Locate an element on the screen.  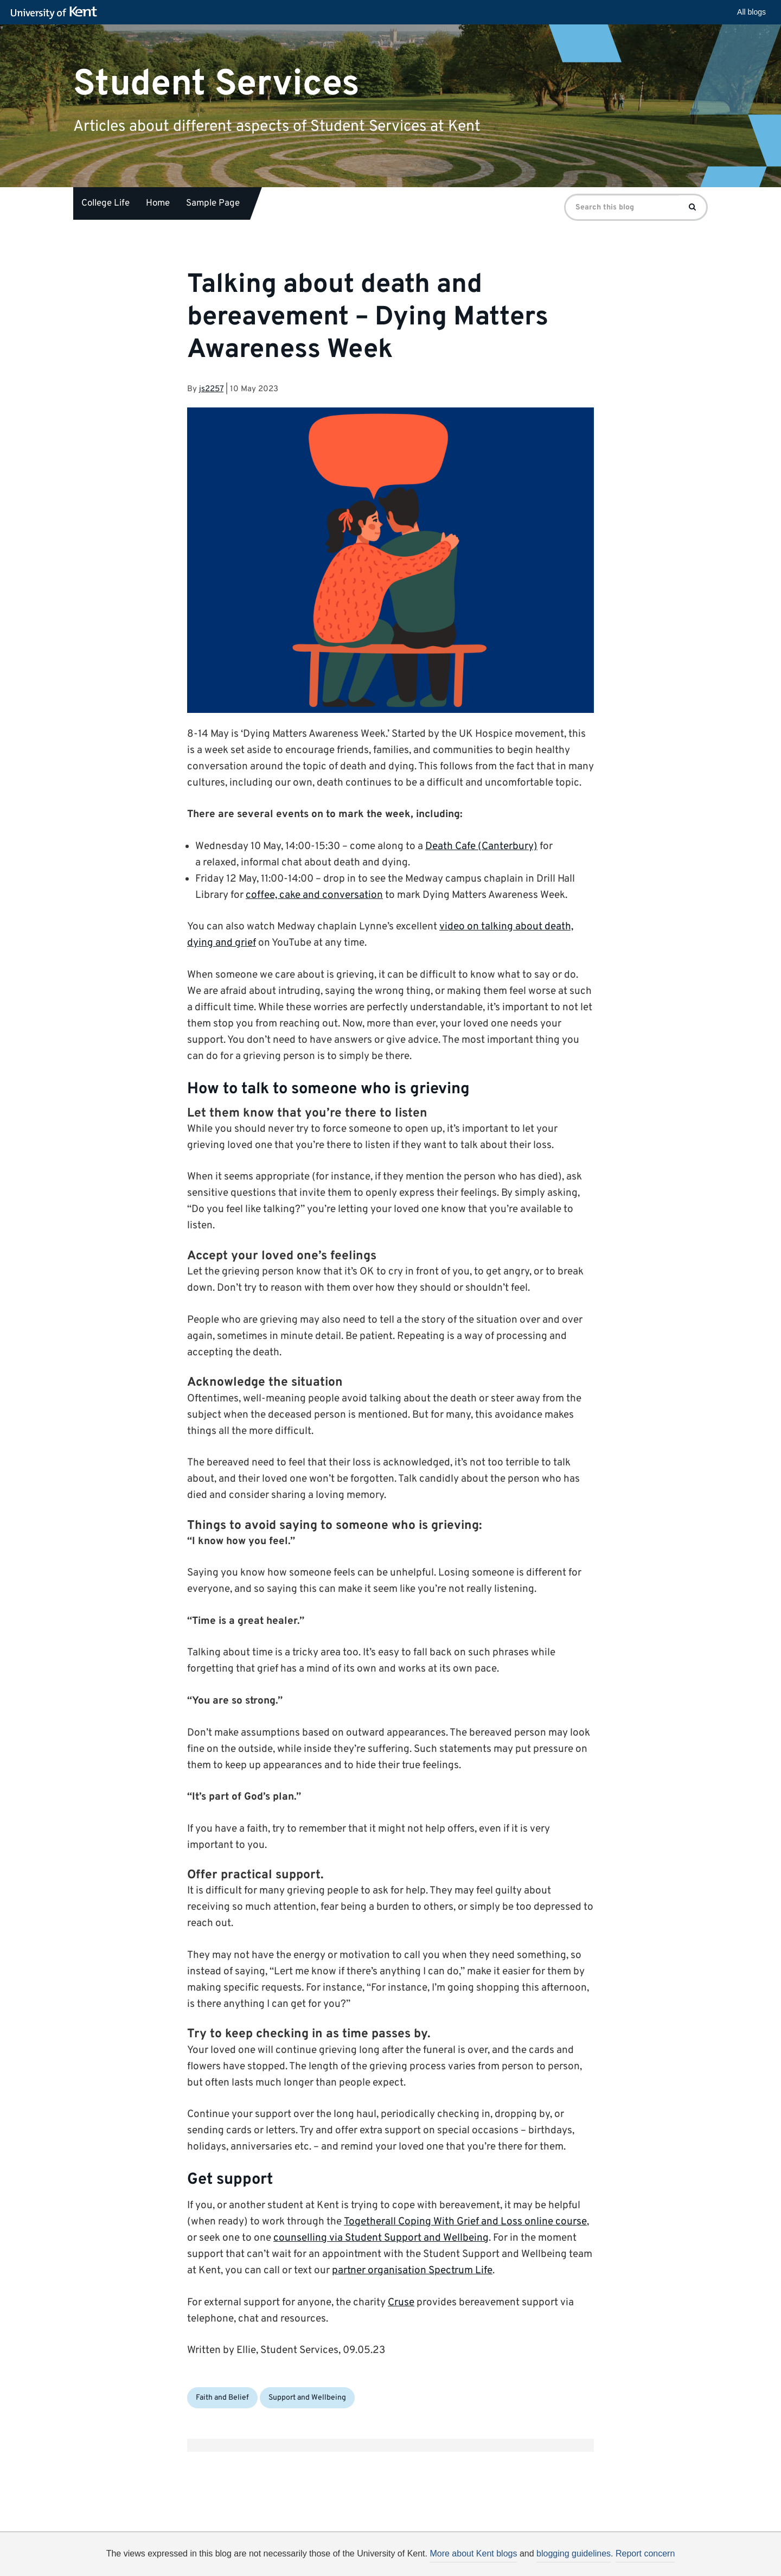
All blogs [button] is located at coordinates (751, 12).